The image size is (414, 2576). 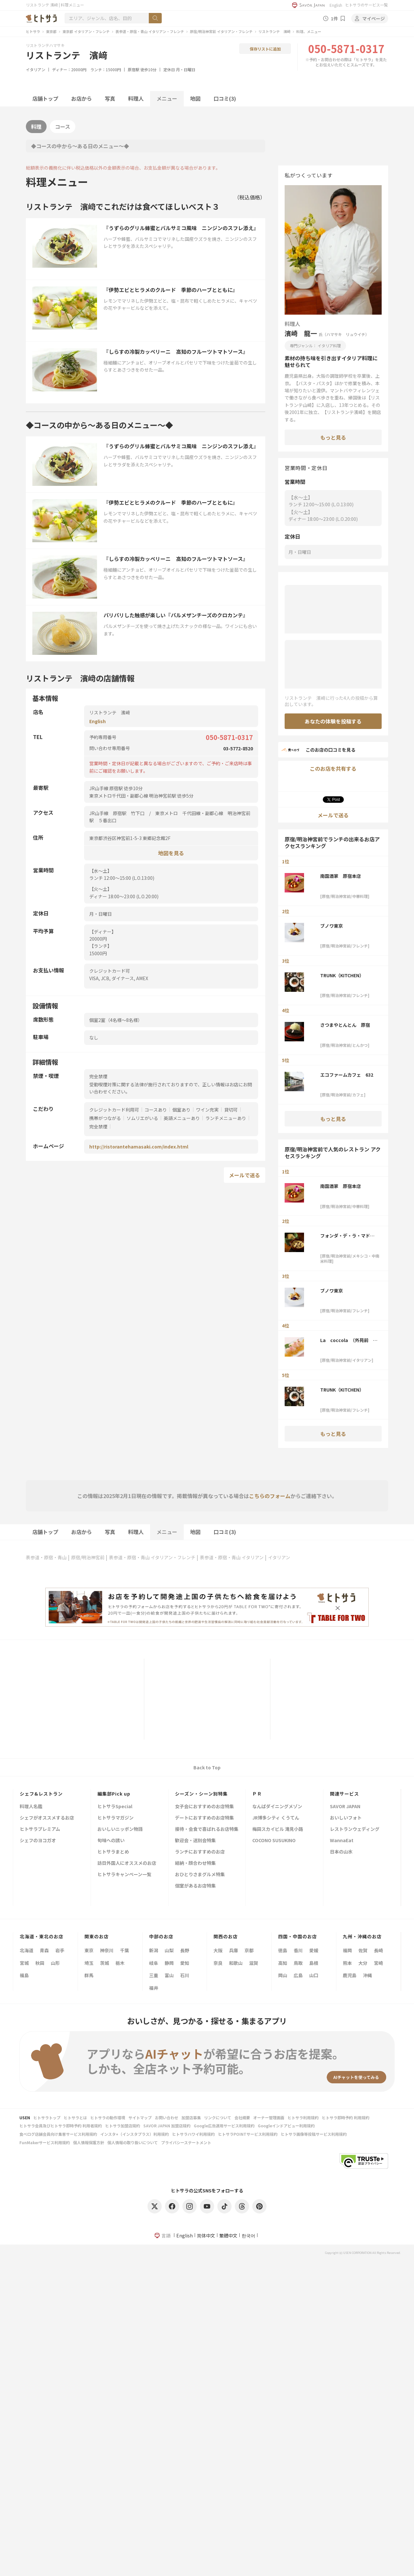 I want to click on ＰＲ, so click(x=257, y=1793).